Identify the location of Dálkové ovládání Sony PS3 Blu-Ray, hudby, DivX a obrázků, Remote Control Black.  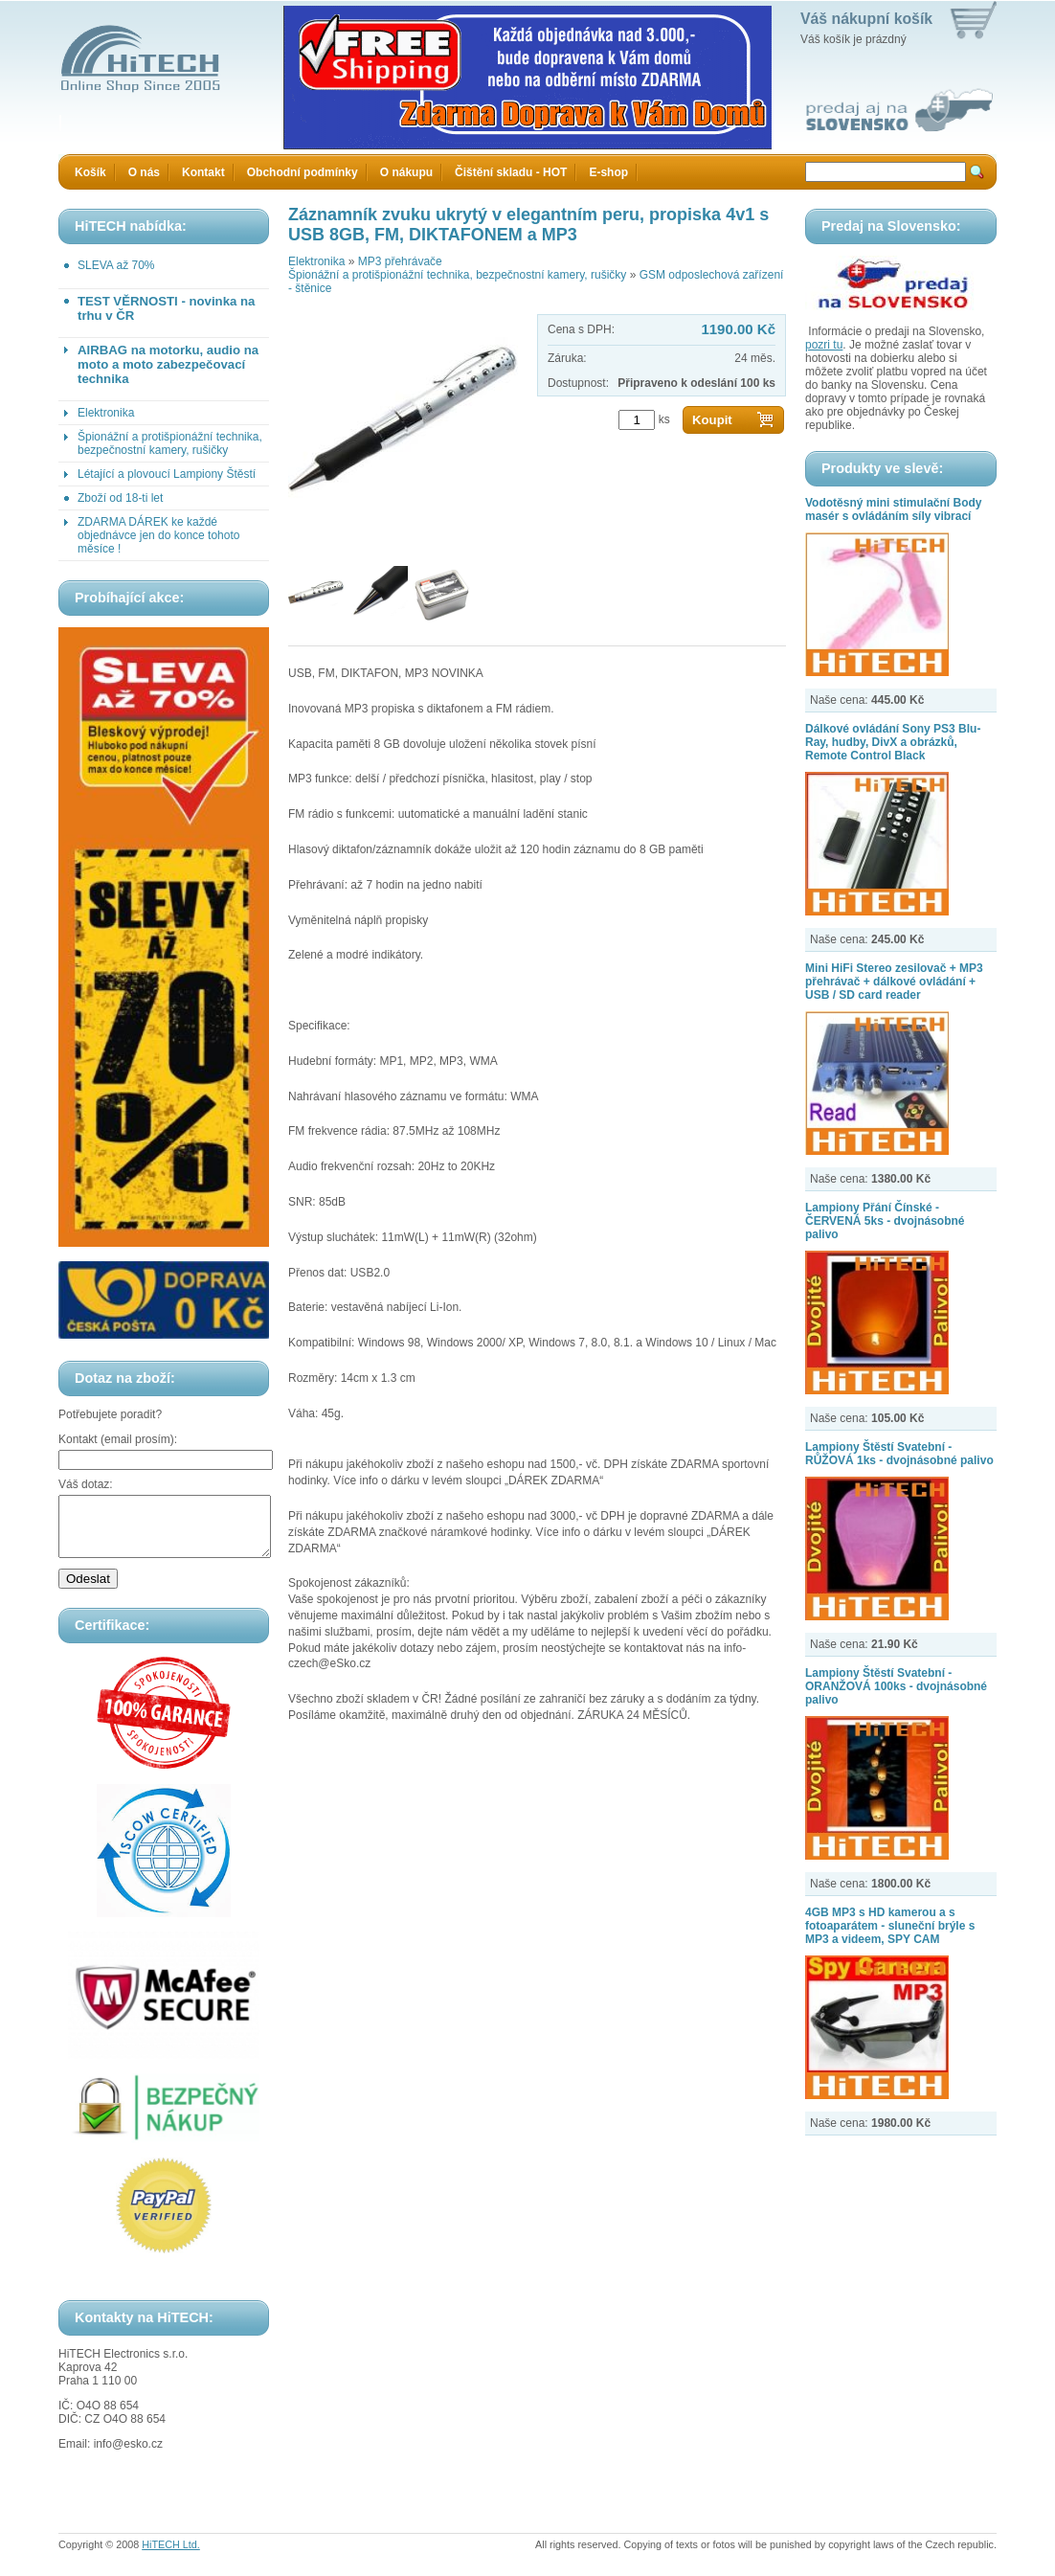
(892, 742).